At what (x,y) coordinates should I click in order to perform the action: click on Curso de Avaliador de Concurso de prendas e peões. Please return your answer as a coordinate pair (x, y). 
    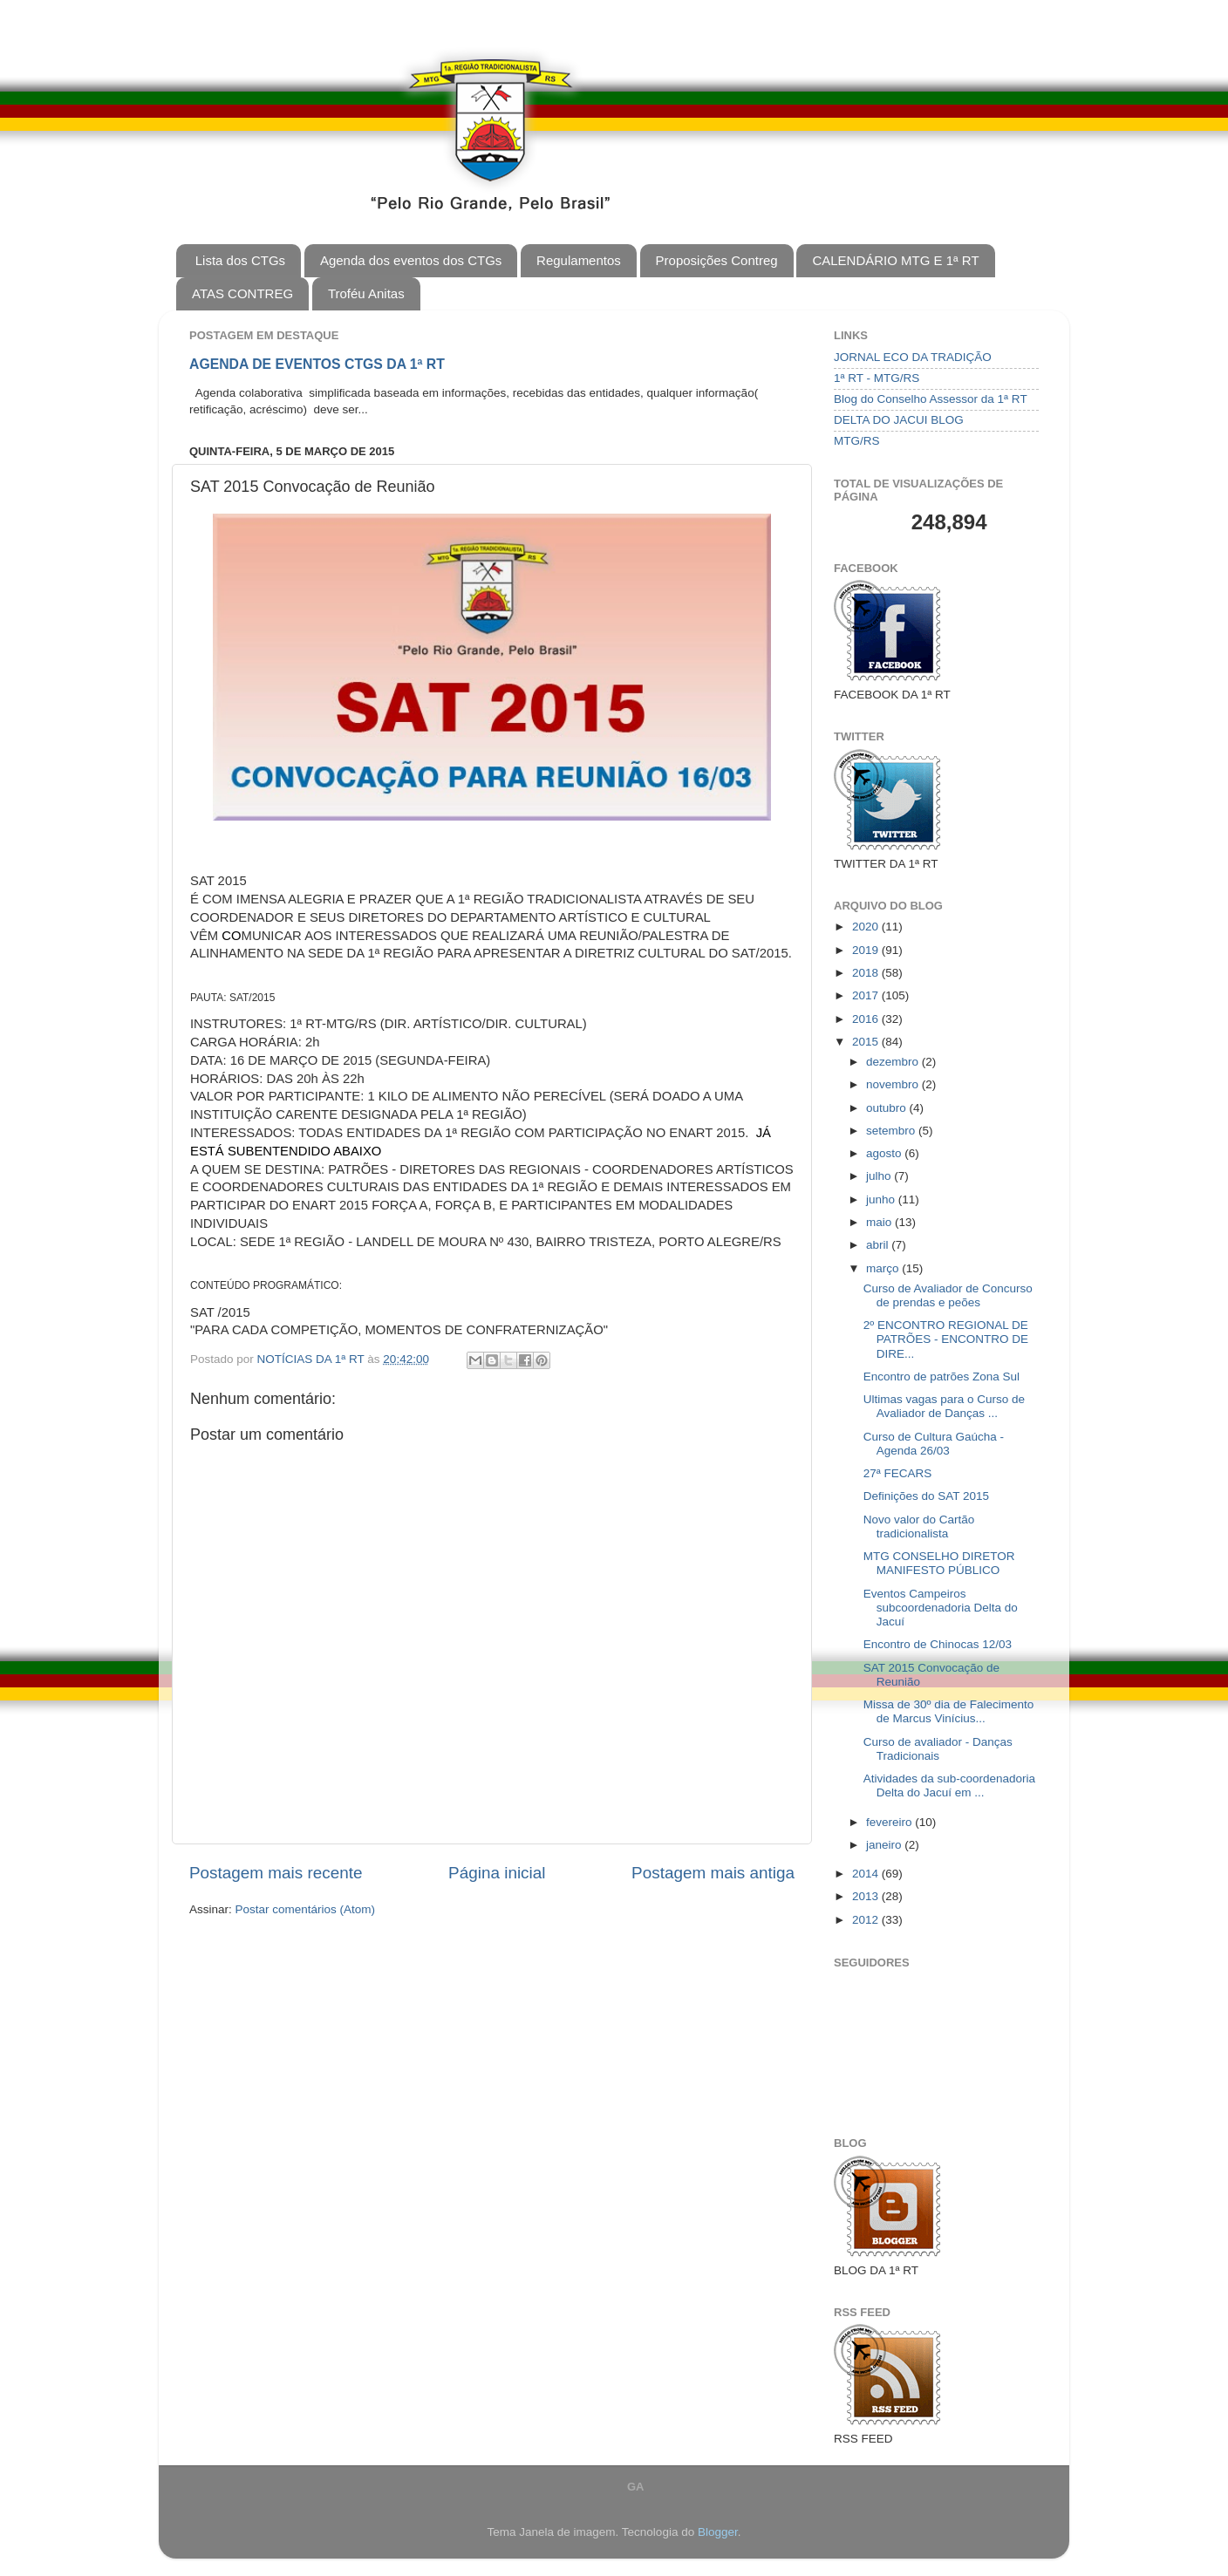
    Looking at the image, I should click on (948, 1295).